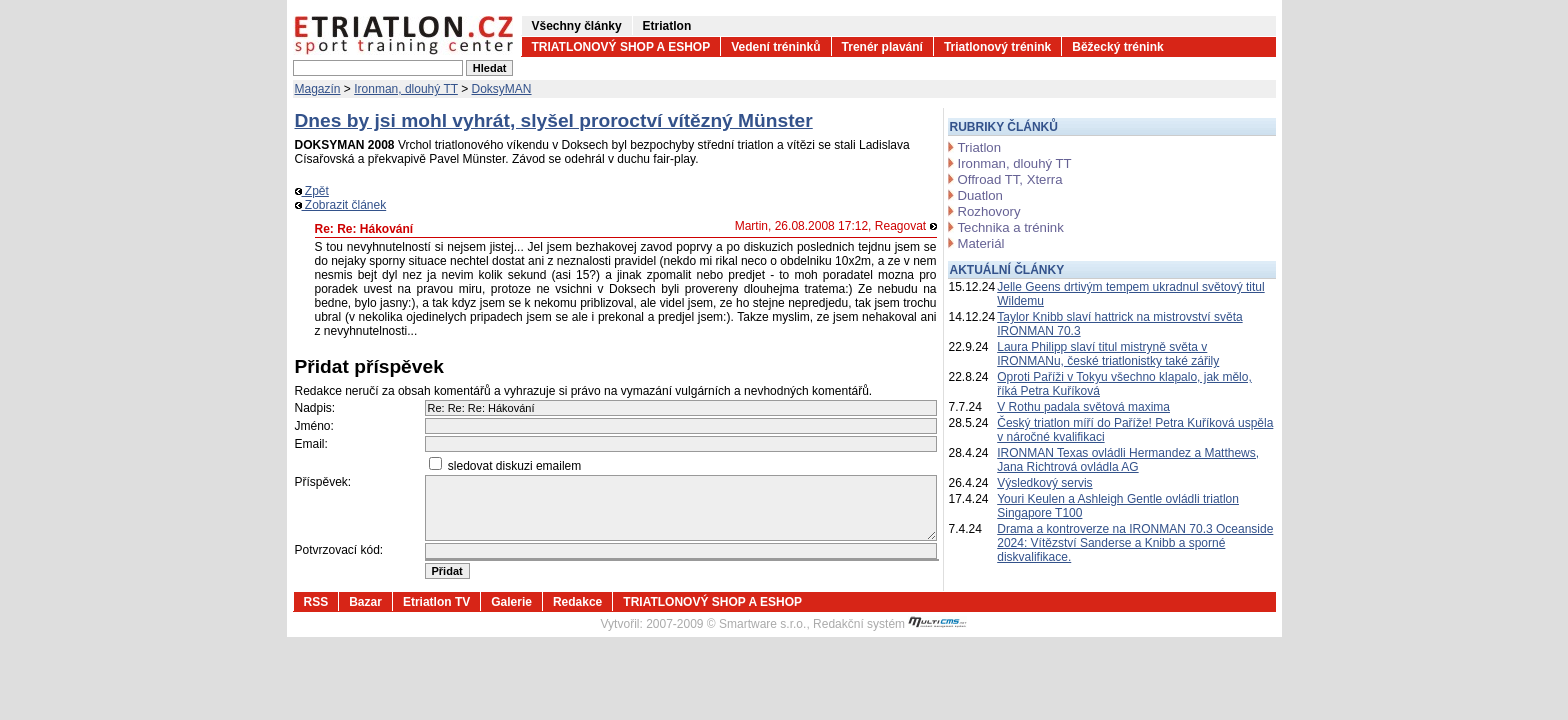 This screenshot has height=720, width=1568. Describe the element at coordinates (318, 89) in the screenshot. I see `Magazín` at that location.